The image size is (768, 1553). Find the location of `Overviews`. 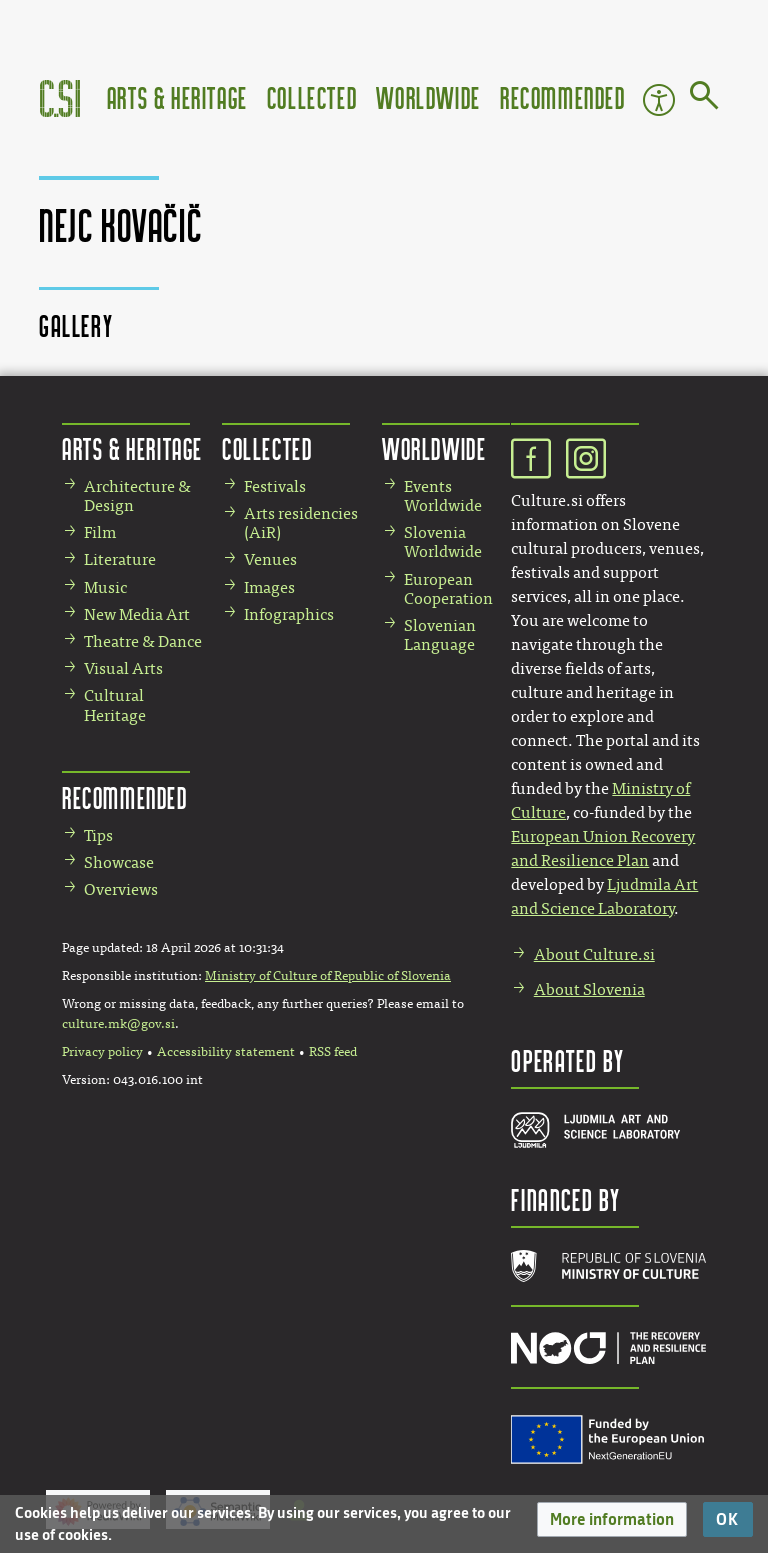

Overviews is located at coordinates (121, 889).